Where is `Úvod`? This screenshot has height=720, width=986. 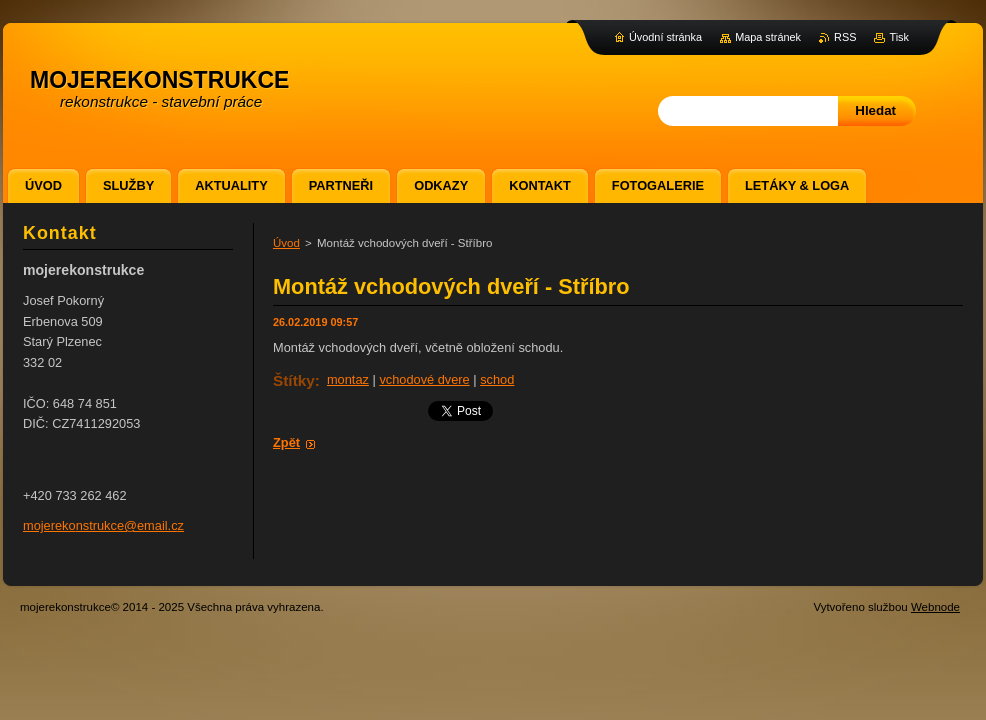
Úvod is located at coordinates (286, 243).